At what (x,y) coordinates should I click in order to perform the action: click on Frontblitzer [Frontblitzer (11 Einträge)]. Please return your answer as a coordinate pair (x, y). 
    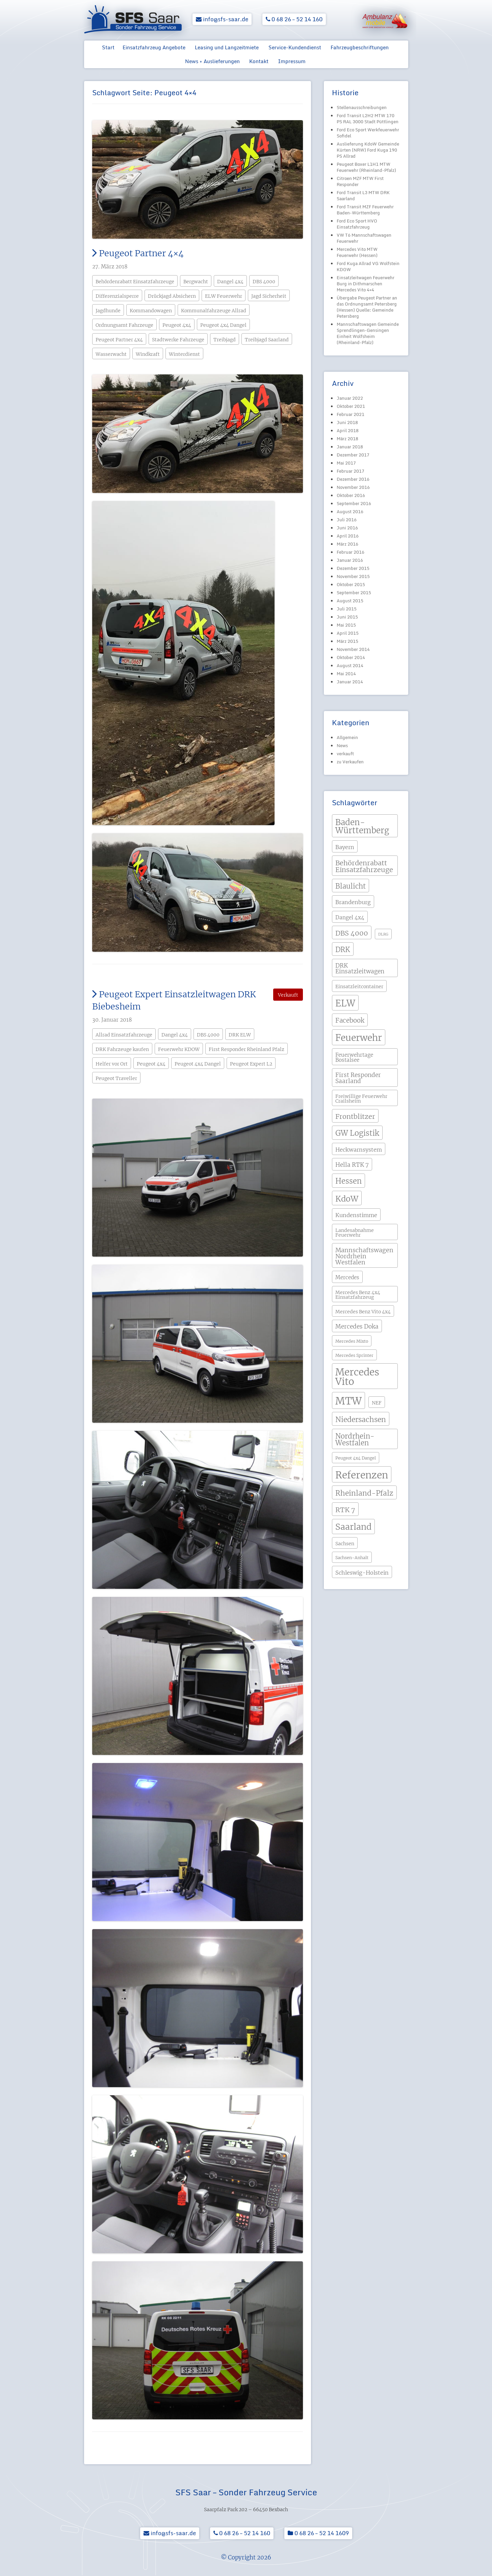
    Looking at the image, I should click on (355, 1116).